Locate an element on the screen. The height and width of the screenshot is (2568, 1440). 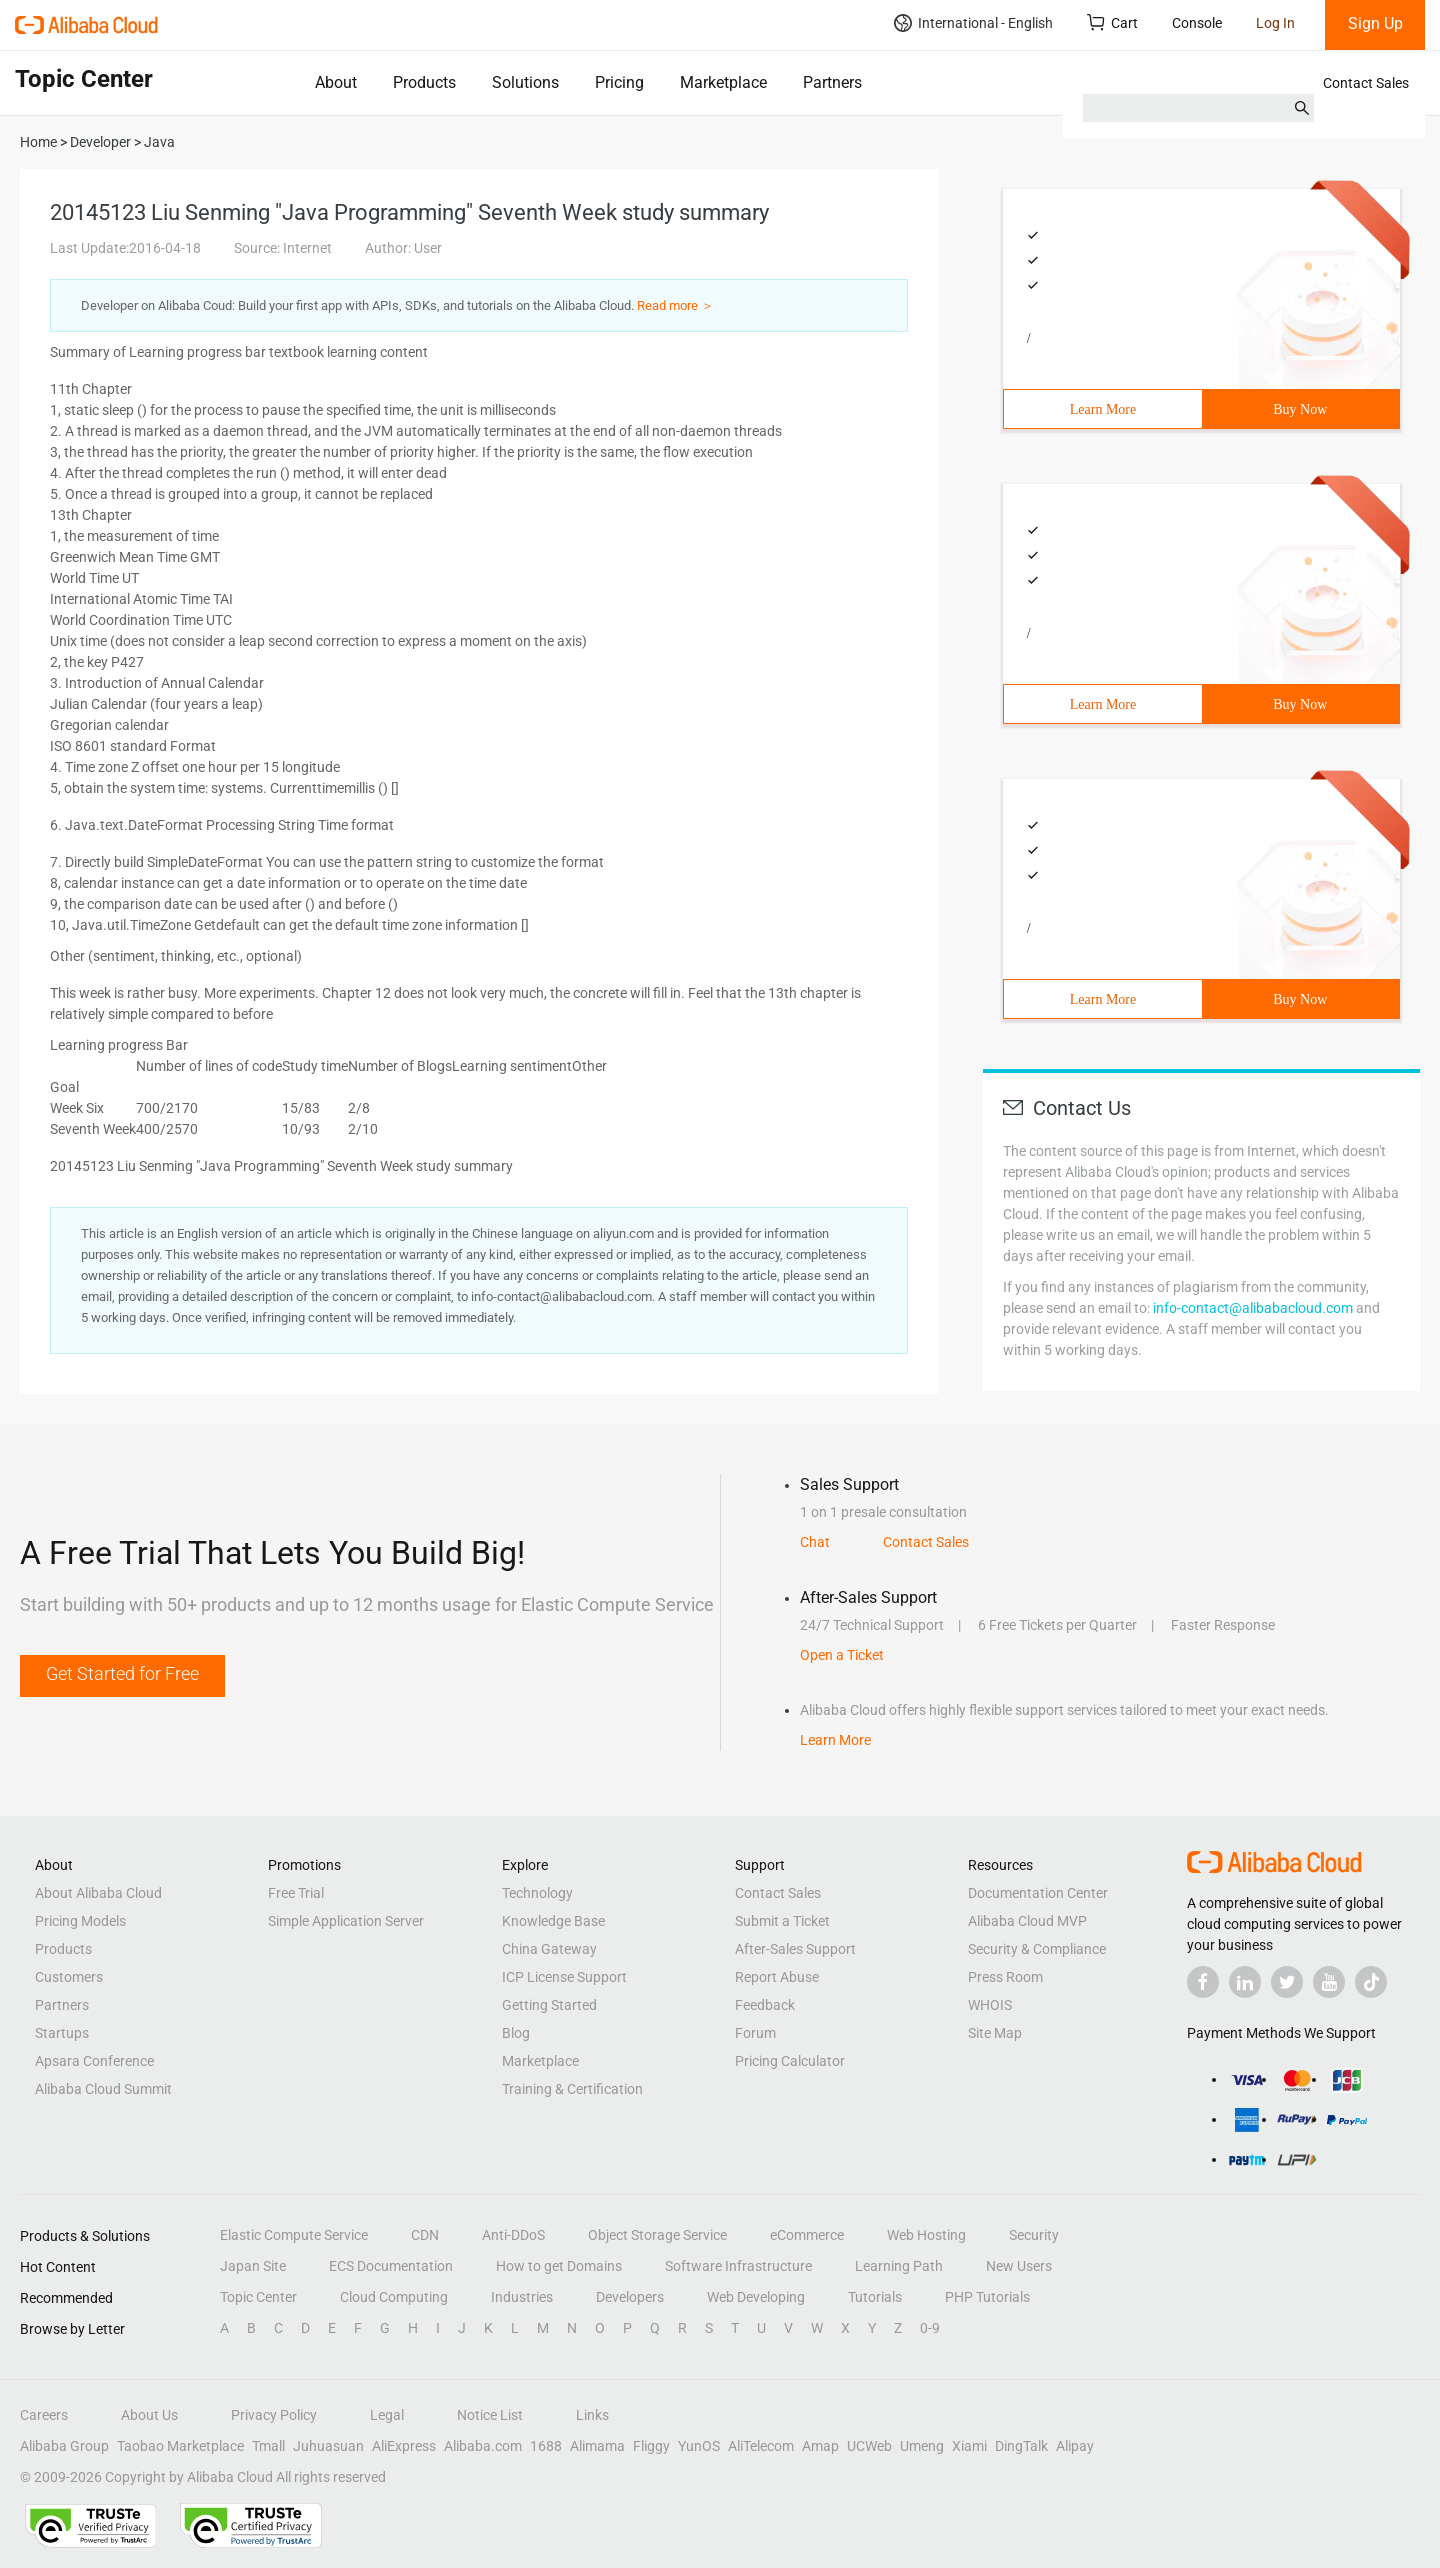
Topic Center is located at coordinates (258, 2297).